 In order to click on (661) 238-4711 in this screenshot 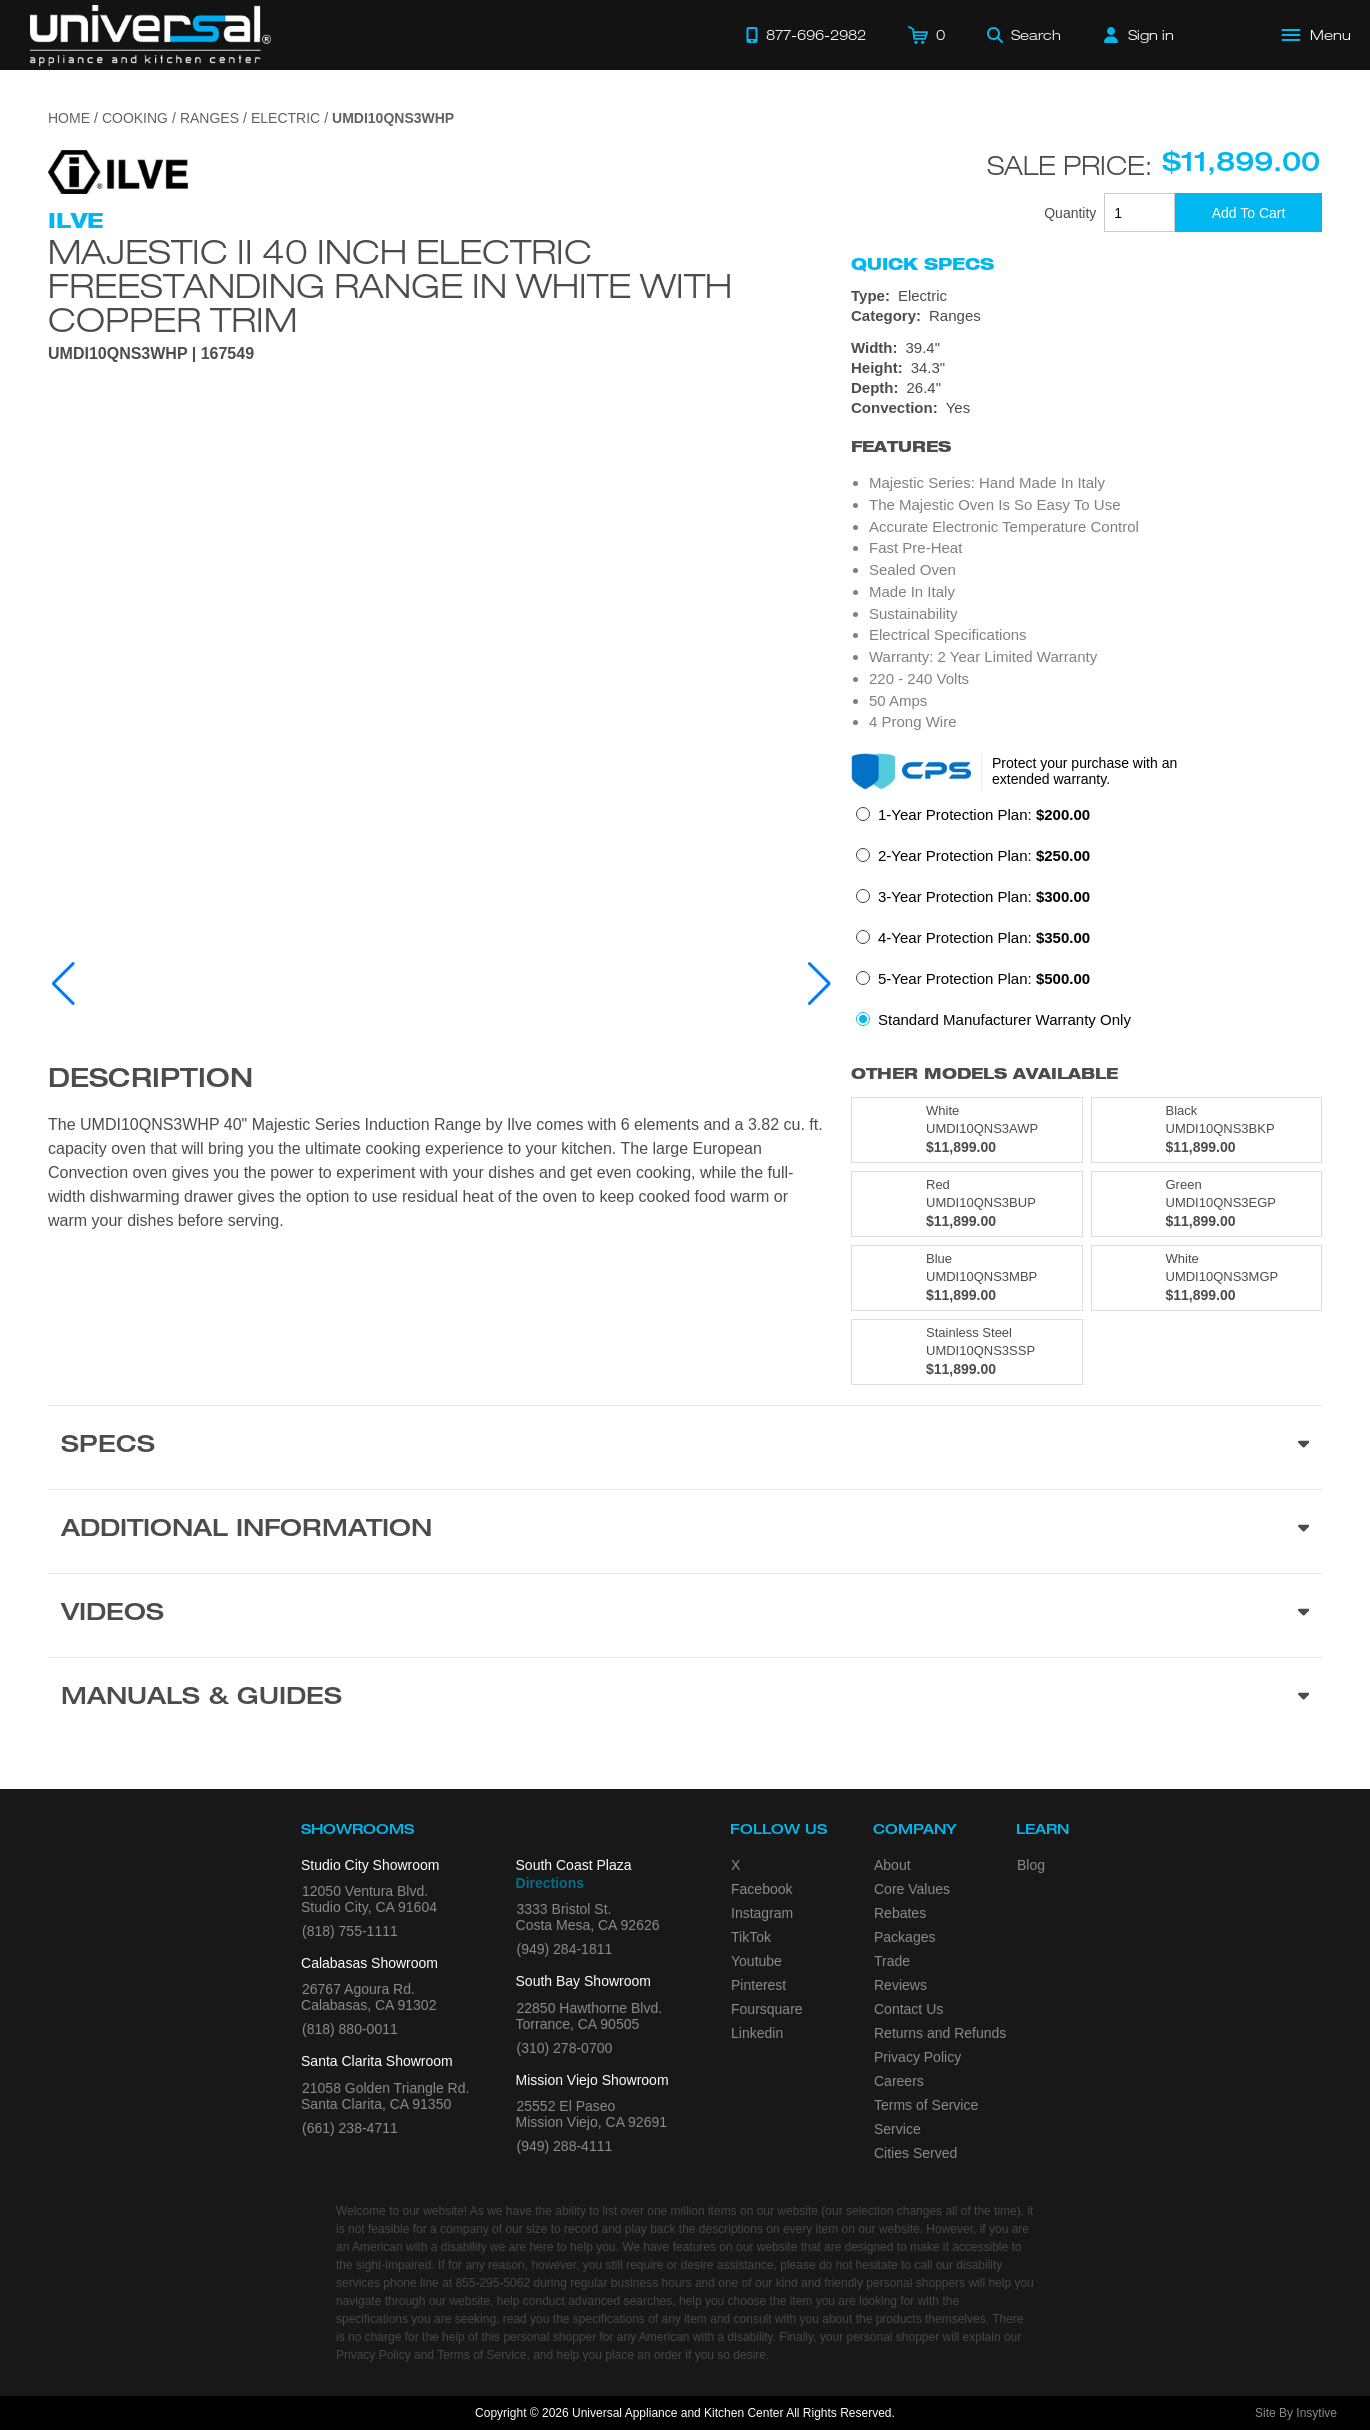, I will do `click(350, 2128)`.